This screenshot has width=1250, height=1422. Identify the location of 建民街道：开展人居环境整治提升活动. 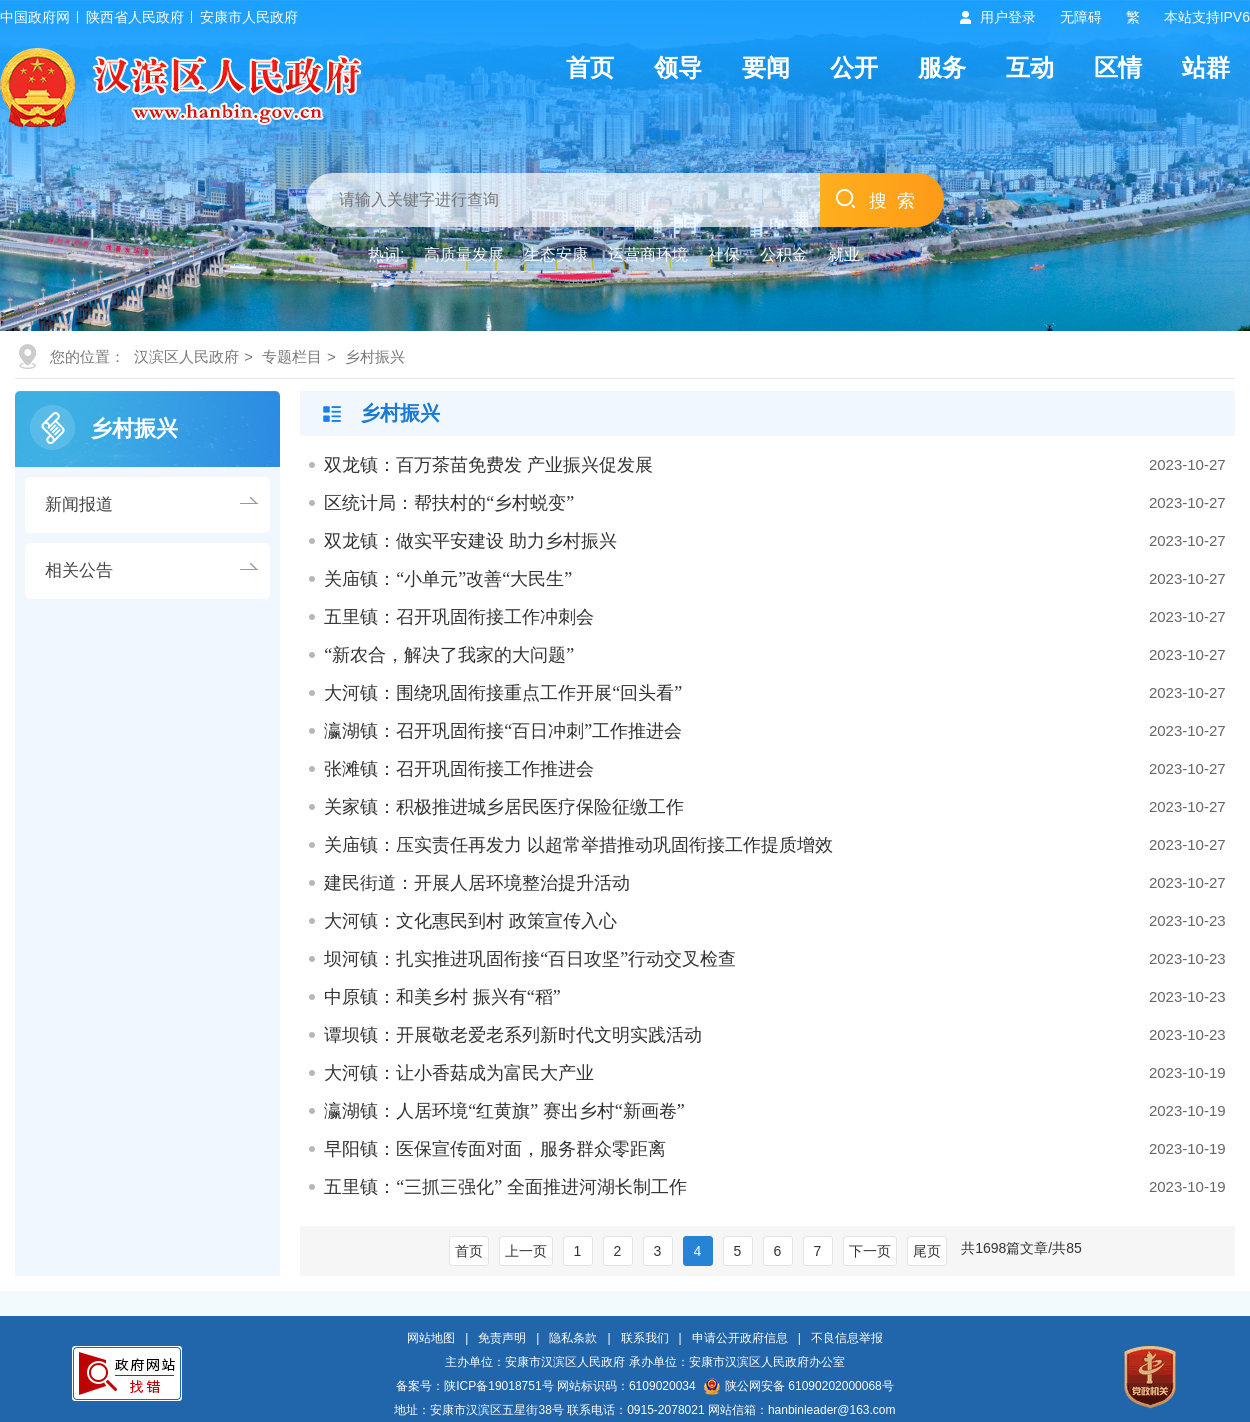
(477, 883).